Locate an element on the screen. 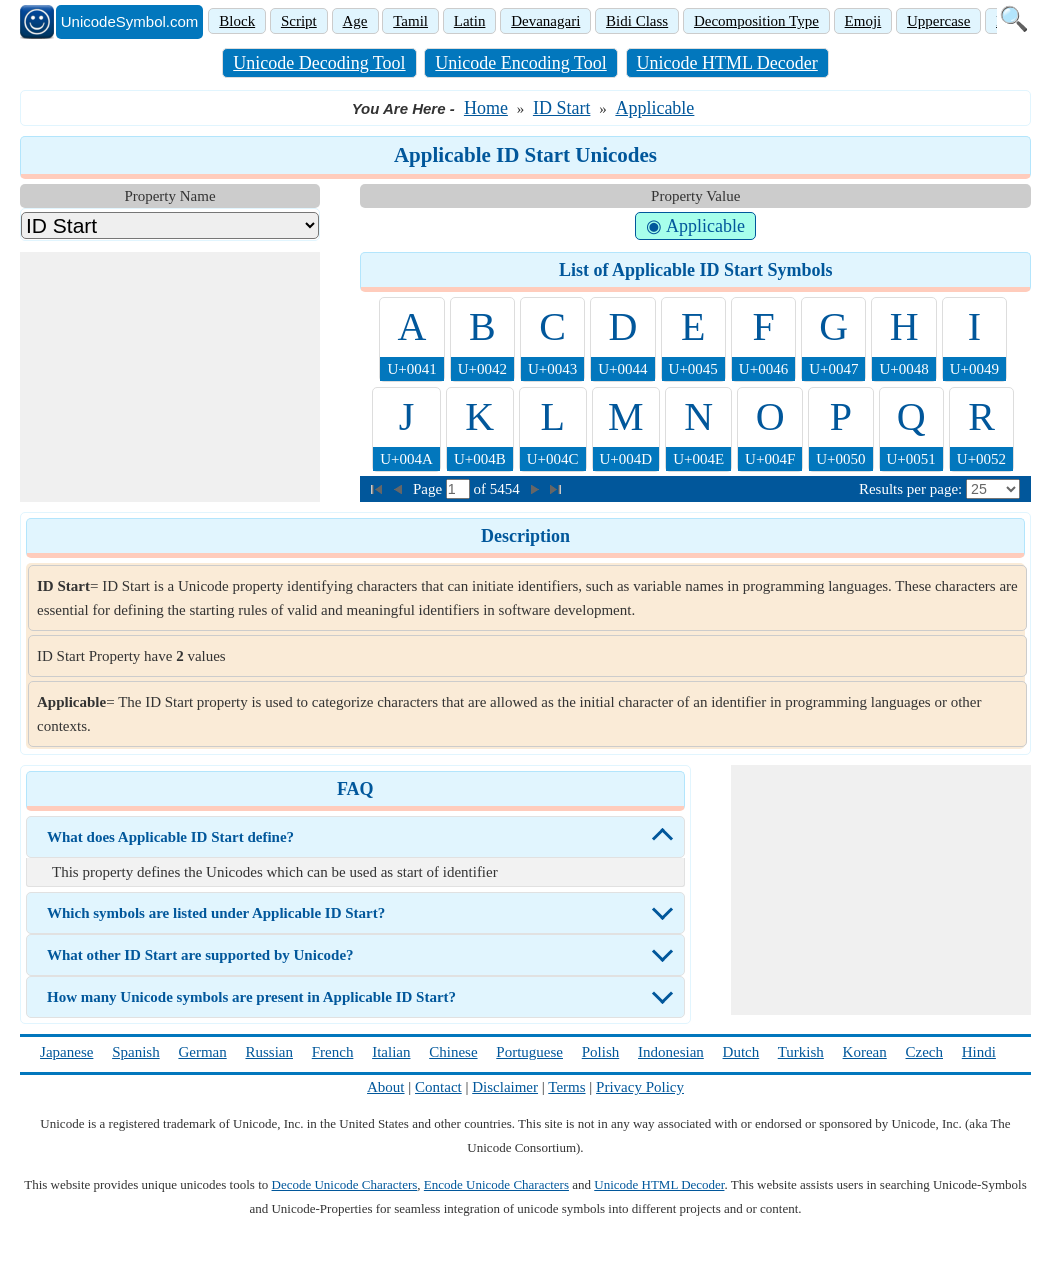 The height and width of the screenshot is (1282, 1051). Uppercase is located at coordinates (938, 21).